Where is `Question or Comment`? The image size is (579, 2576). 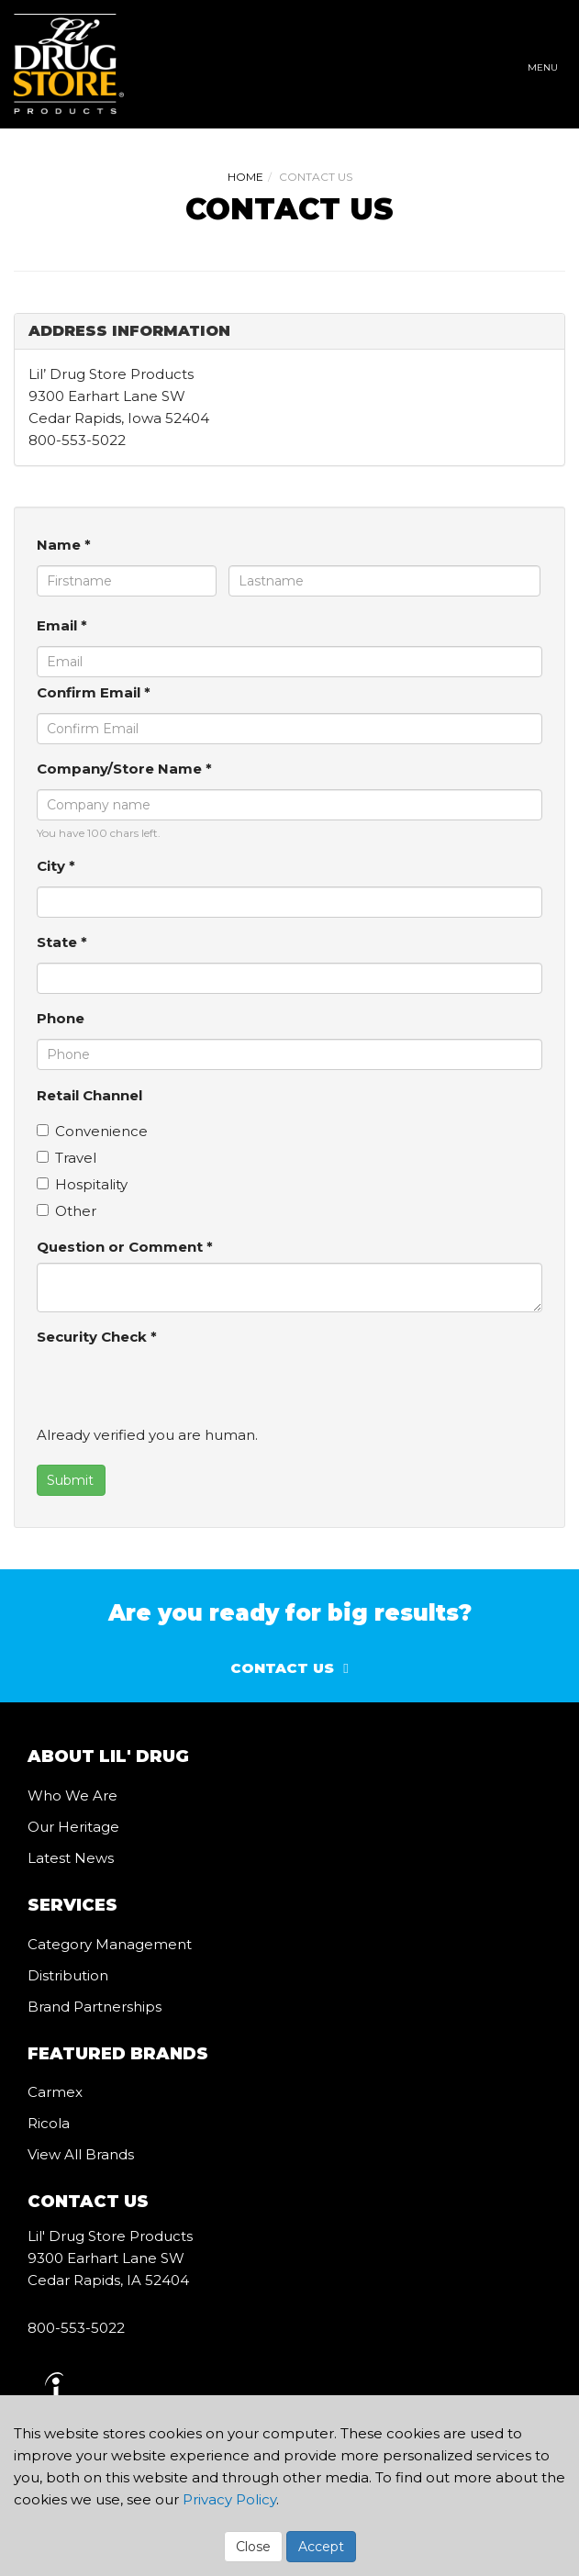
Question or Comment is located at coordinates (125, 1246).